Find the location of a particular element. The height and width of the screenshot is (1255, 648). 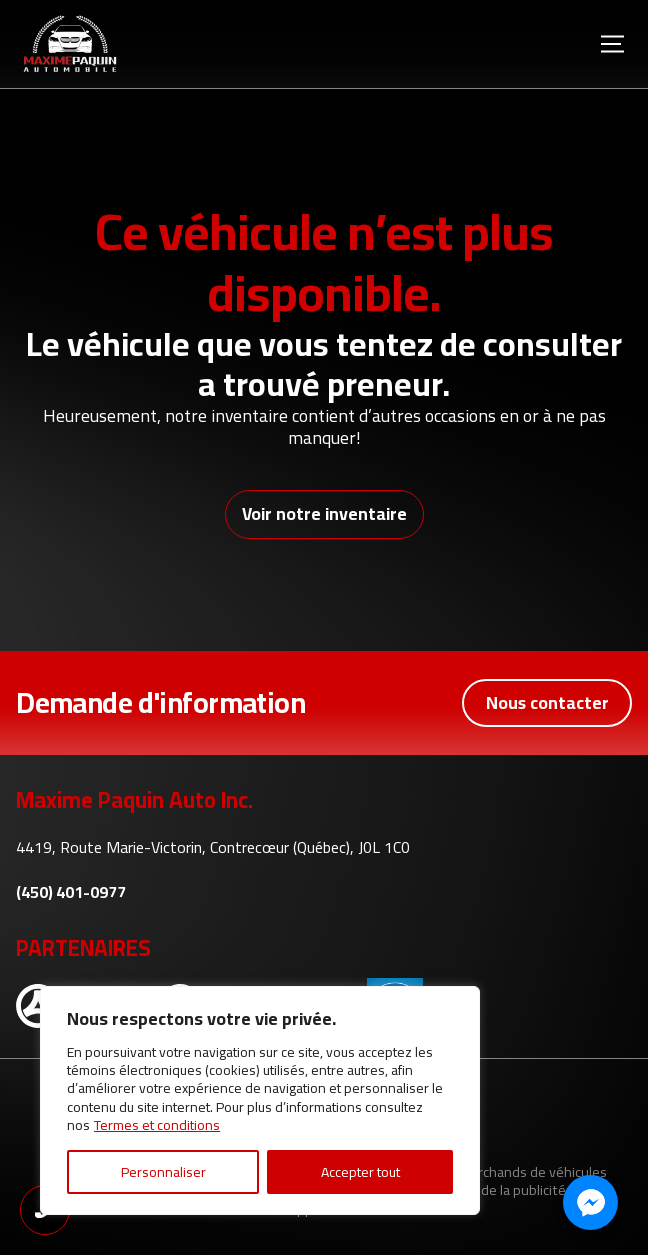

Nous contacter is located at coordinates (547, 702).